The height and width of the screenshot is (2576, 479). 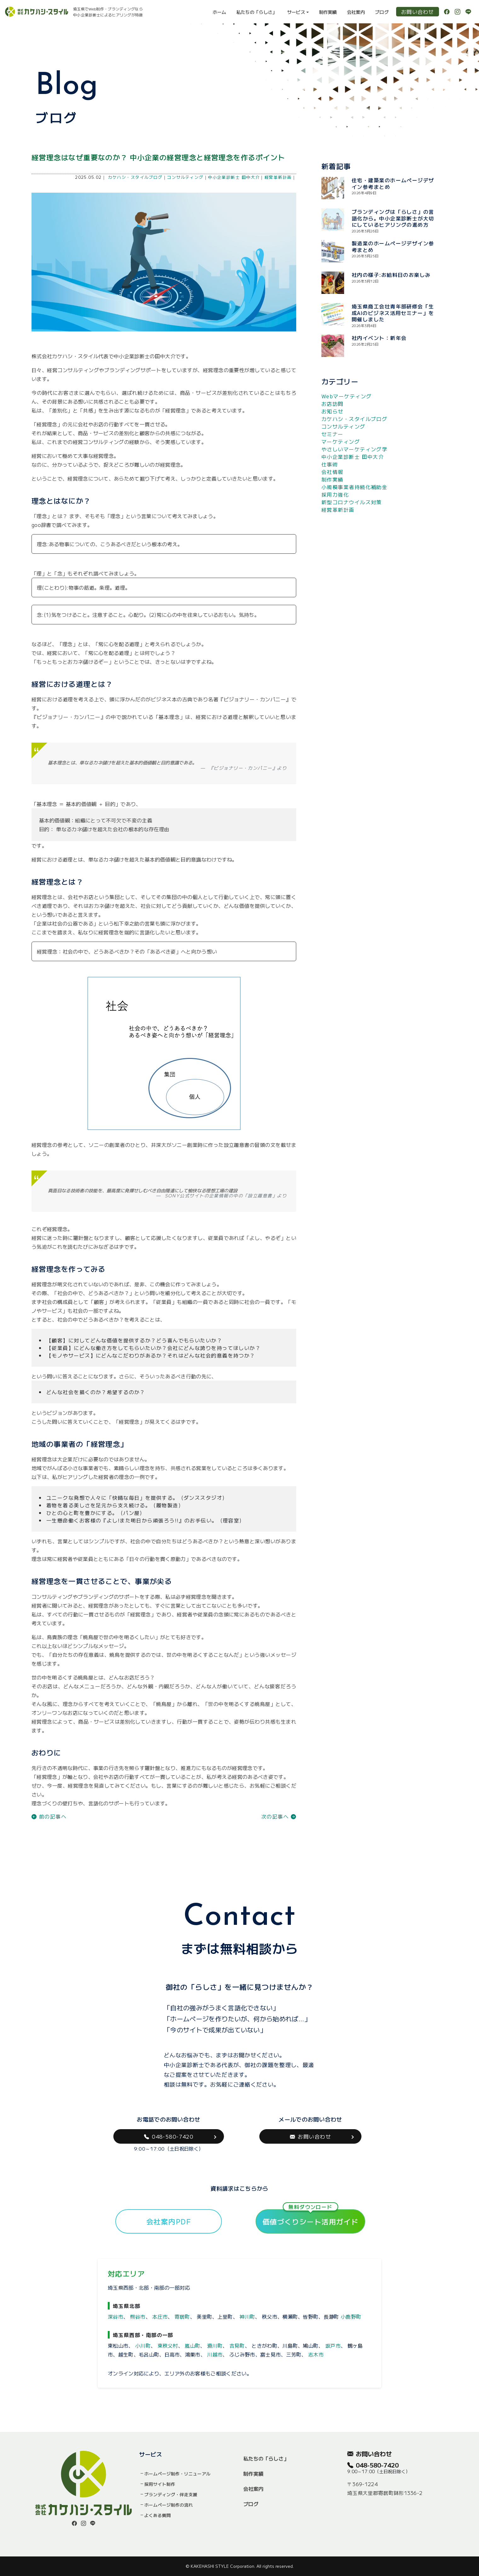 I want to click on 熊谷市, so click(x=138, y=2316).